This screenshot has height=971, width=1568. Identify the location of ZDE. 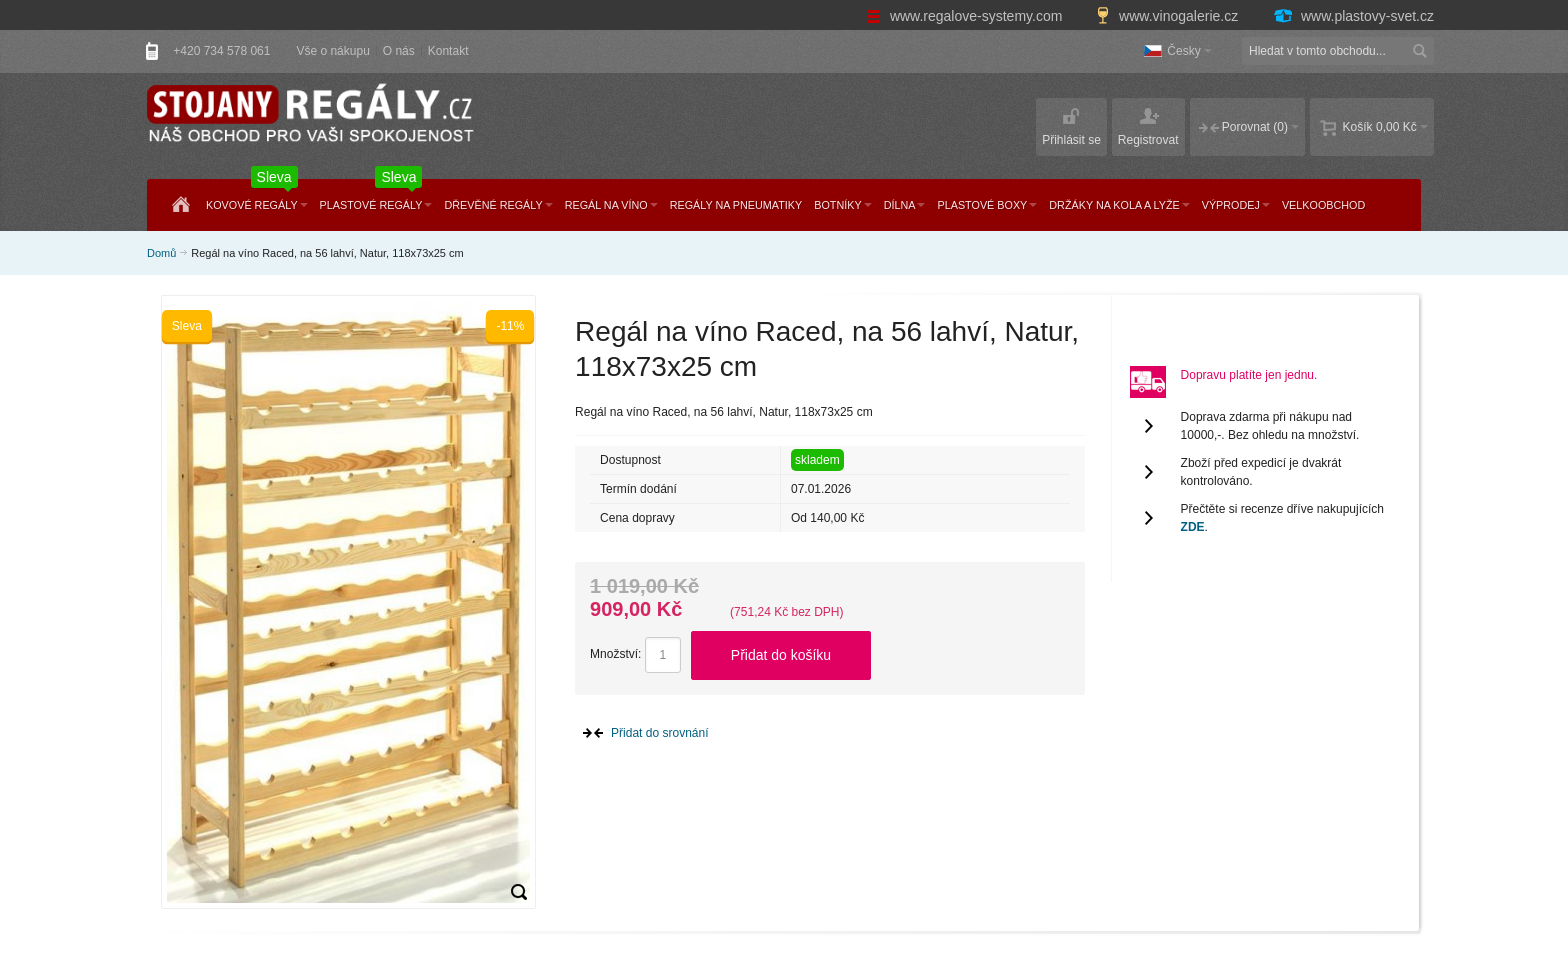
(1193, 527).